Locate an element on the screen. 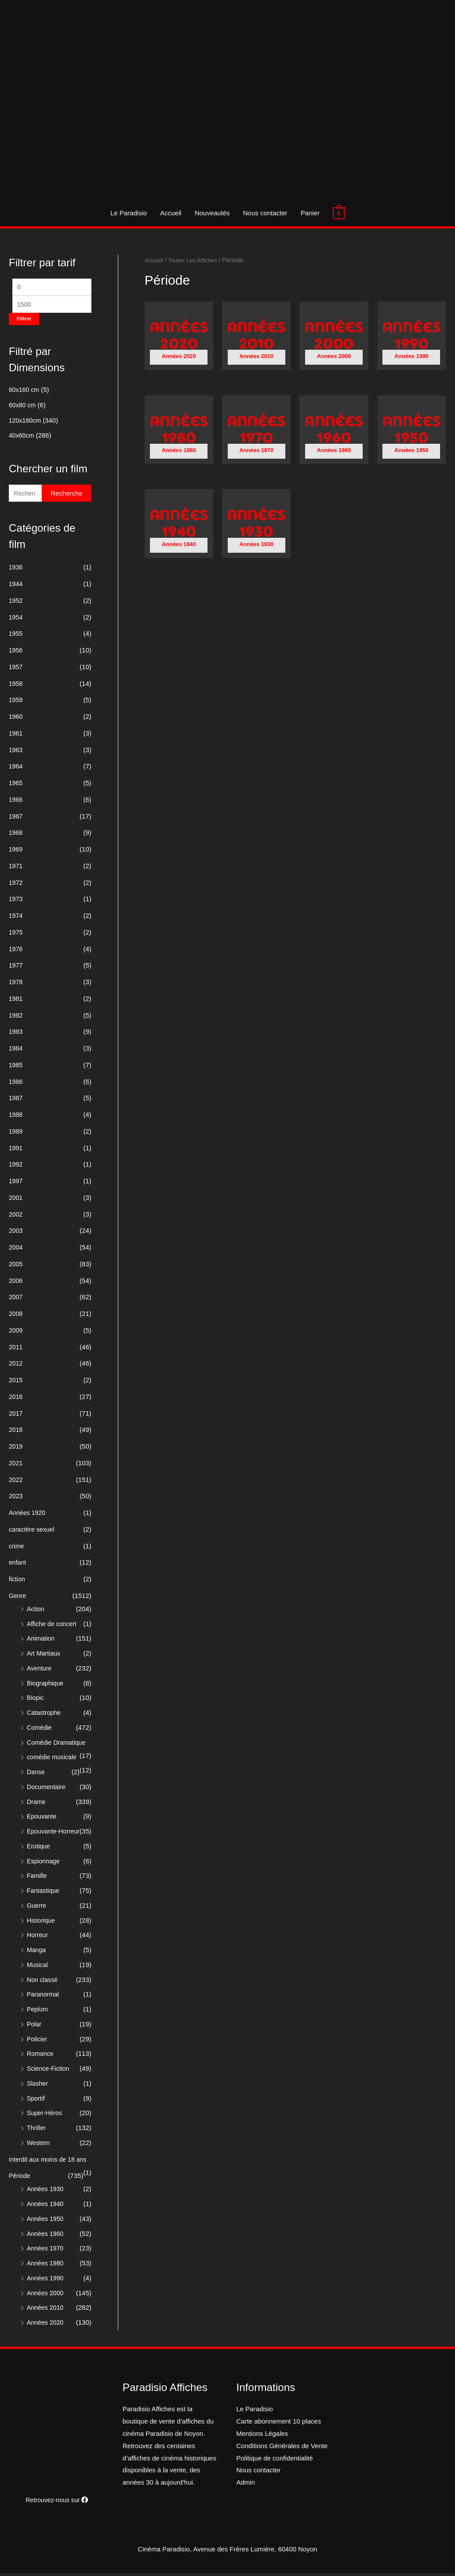 This screenshot has width=455, height=2576. Horreur is located at coordinates (38, 1938).